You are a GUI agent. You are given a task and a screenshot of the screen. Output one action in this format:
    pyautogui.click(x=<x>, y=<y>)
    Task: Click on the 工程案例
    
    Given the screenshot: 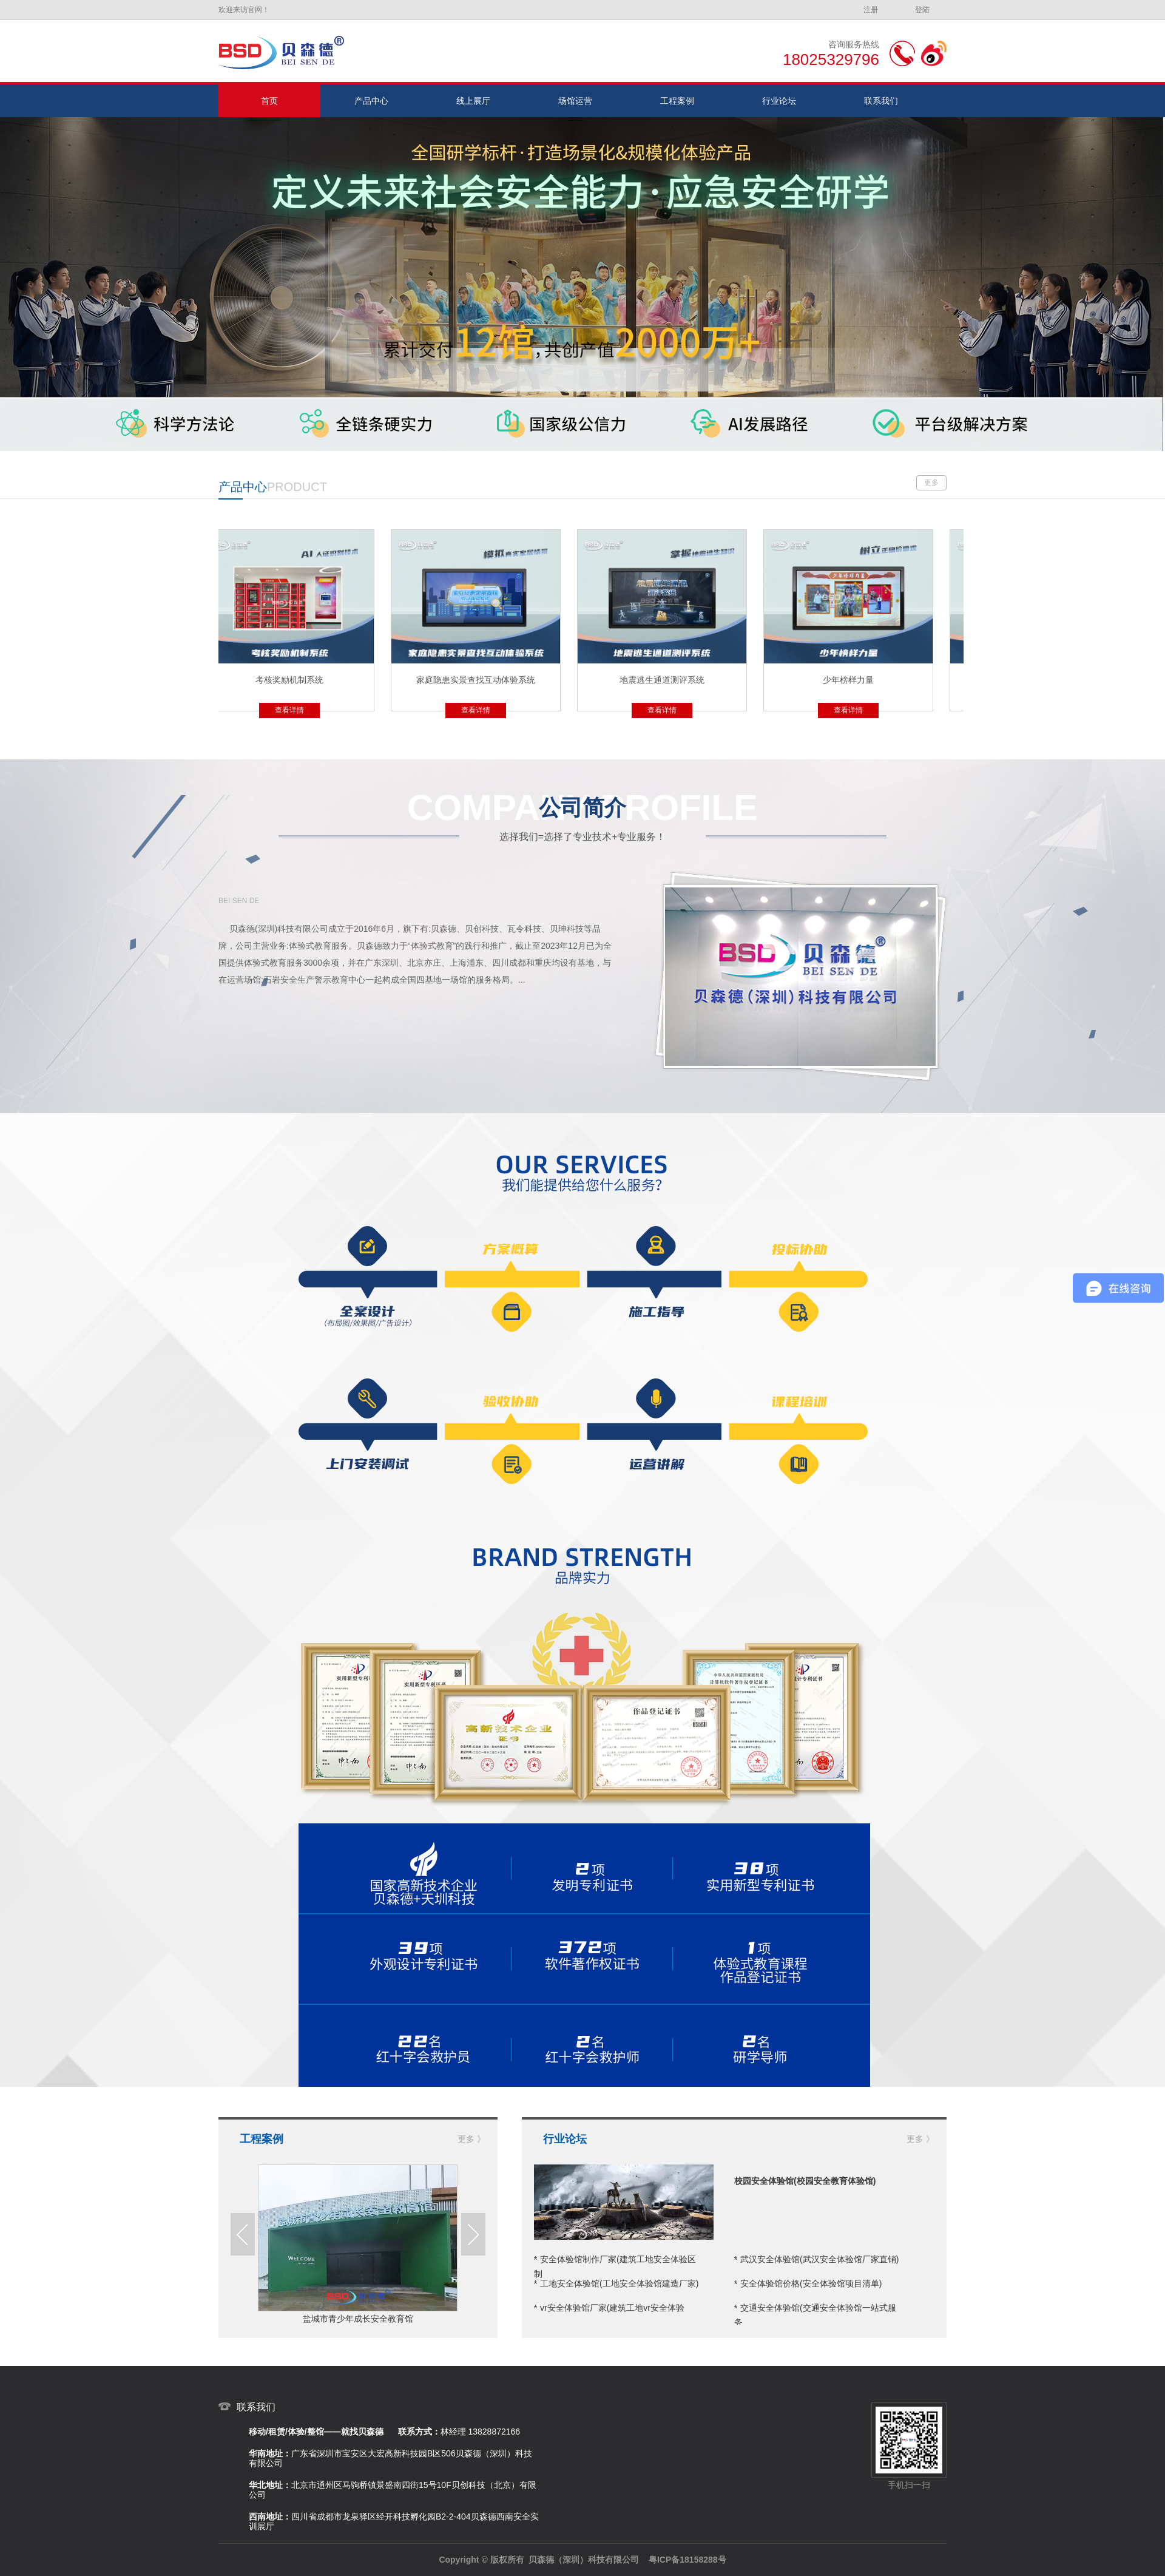 What is the action you would take?
    pyautogui.click(x=677, y=101)
    